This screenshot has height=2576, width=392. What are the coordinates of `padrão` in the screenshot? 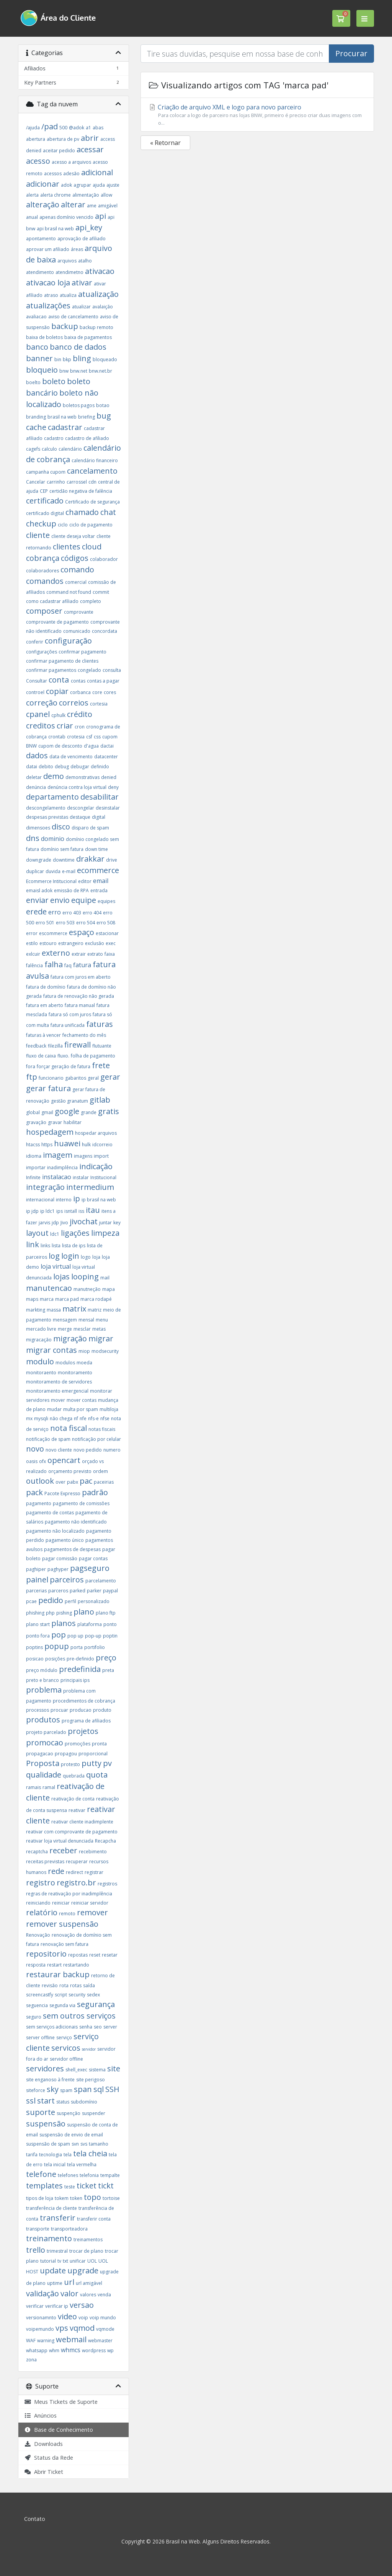 It's located at (95, 1492).